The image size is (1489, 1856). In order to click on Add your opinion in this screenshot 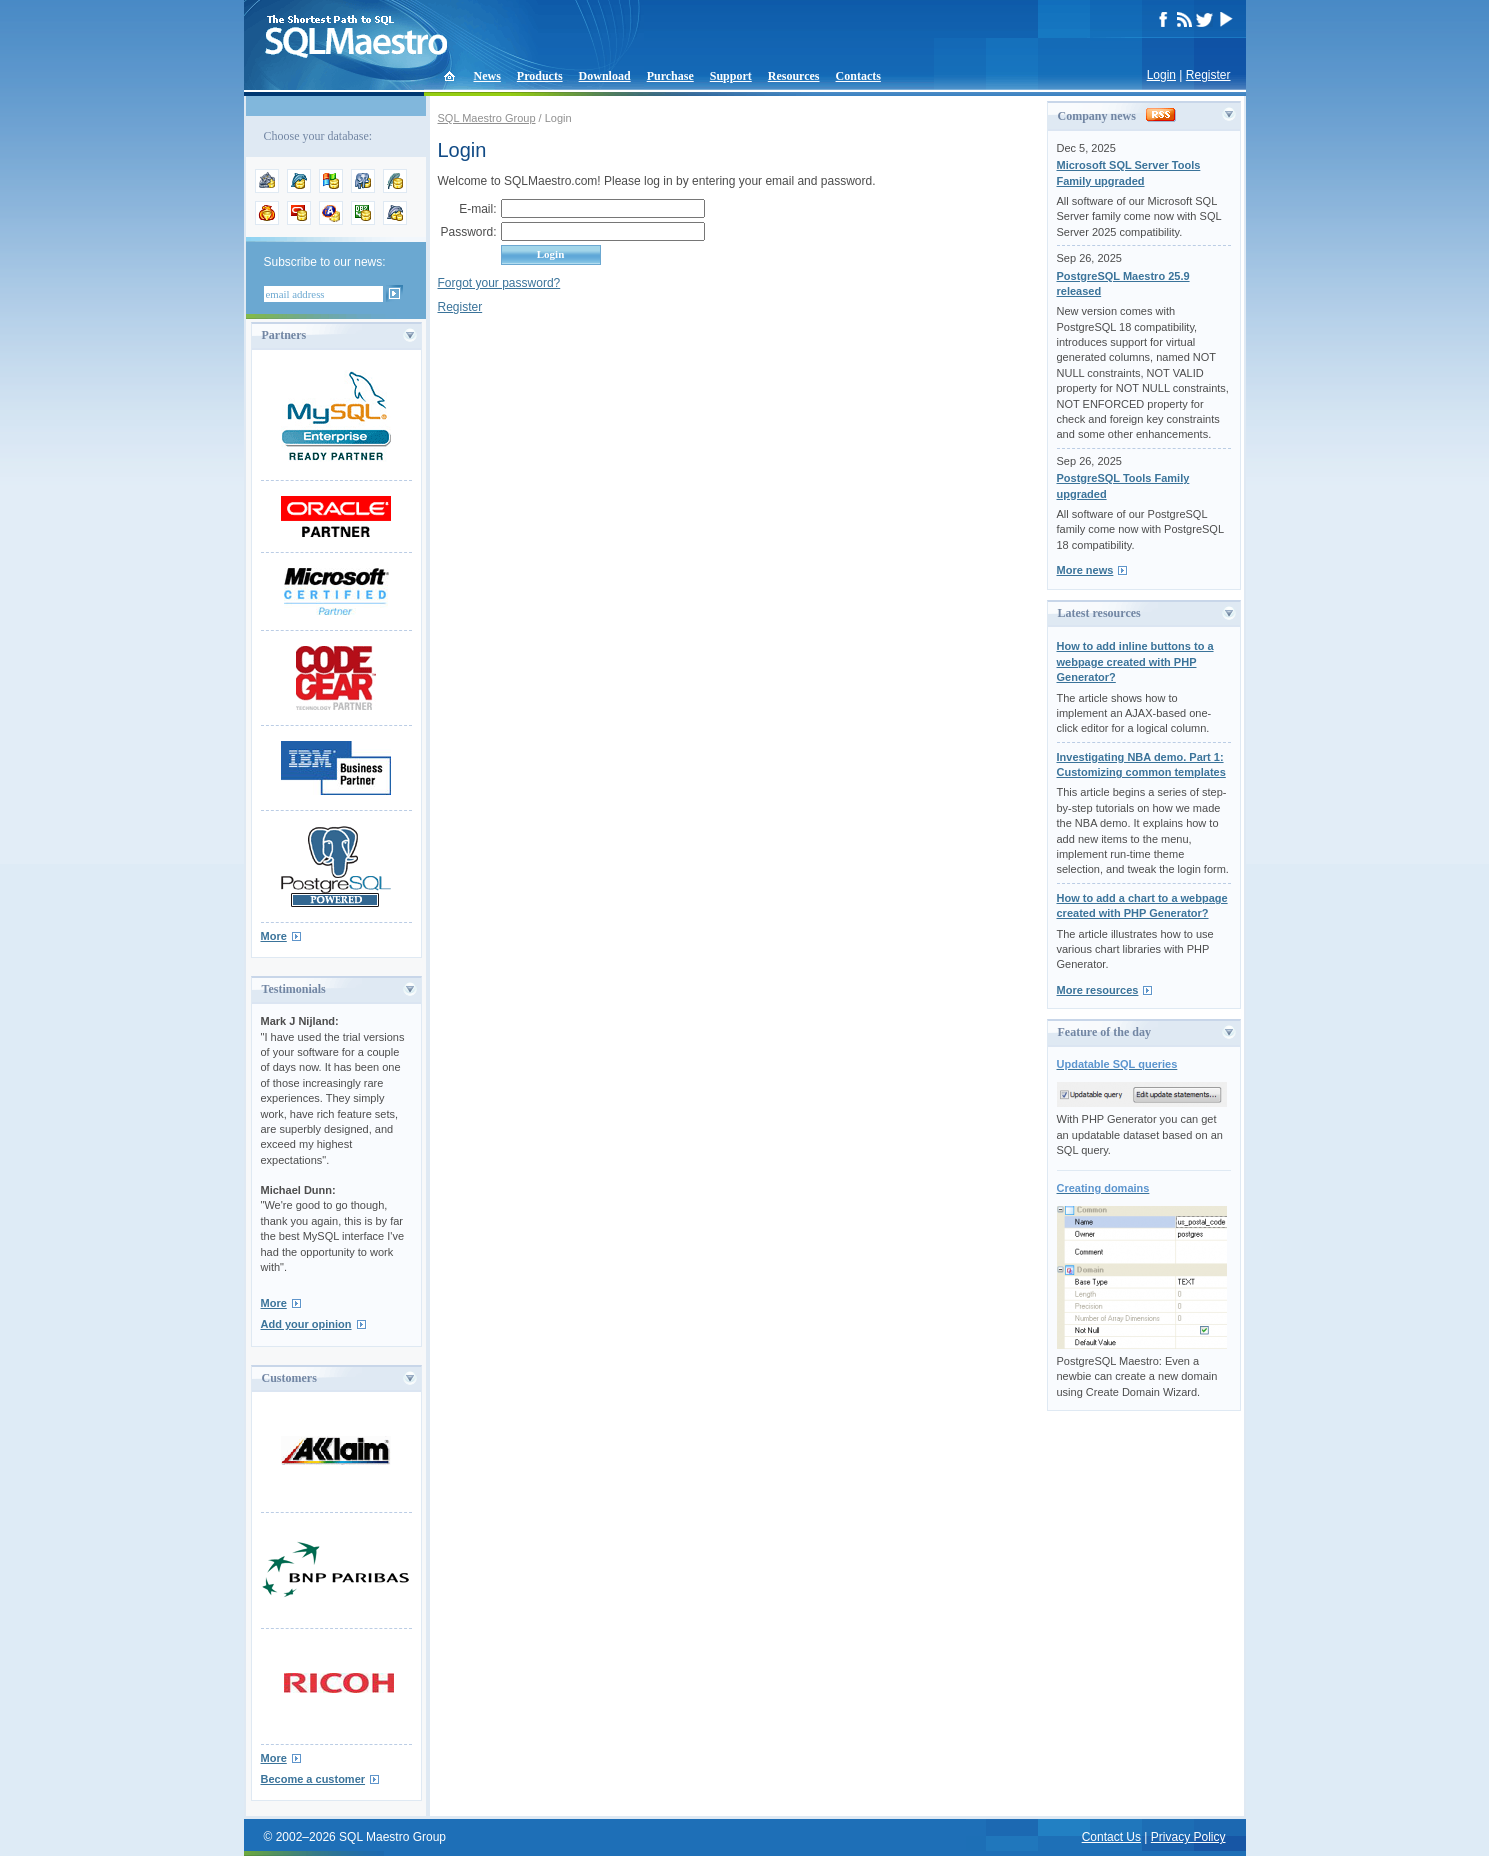, I will do `click(306, 1324)`.